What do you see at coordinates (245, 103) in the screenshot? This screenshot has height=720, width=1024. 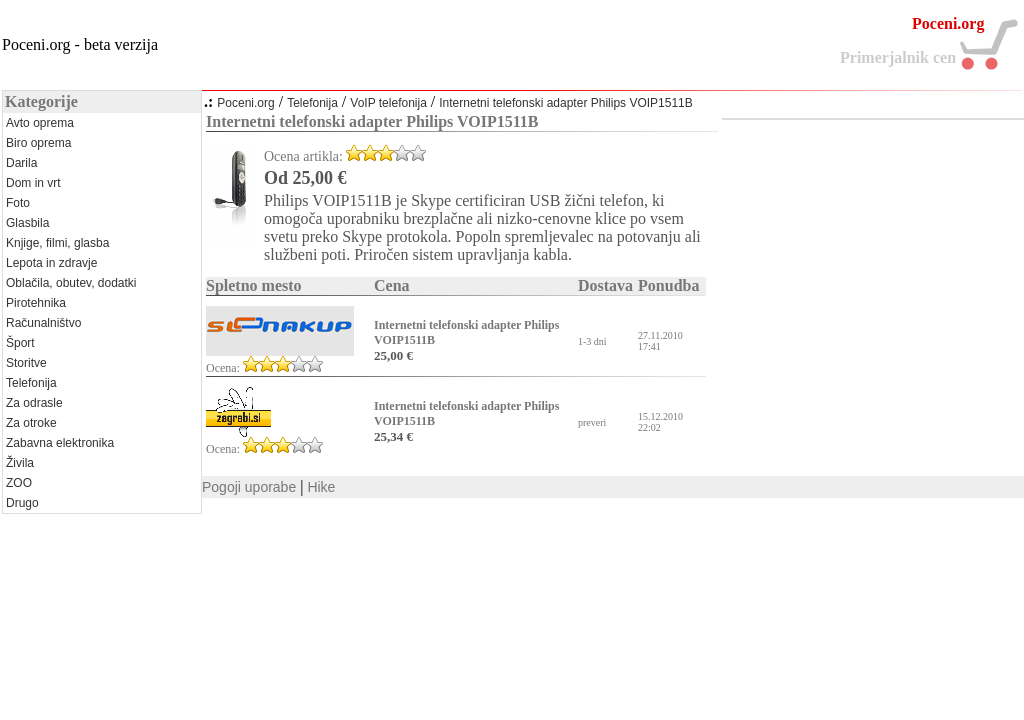 I see `Poceni.org` at bounding box center [245, 103].